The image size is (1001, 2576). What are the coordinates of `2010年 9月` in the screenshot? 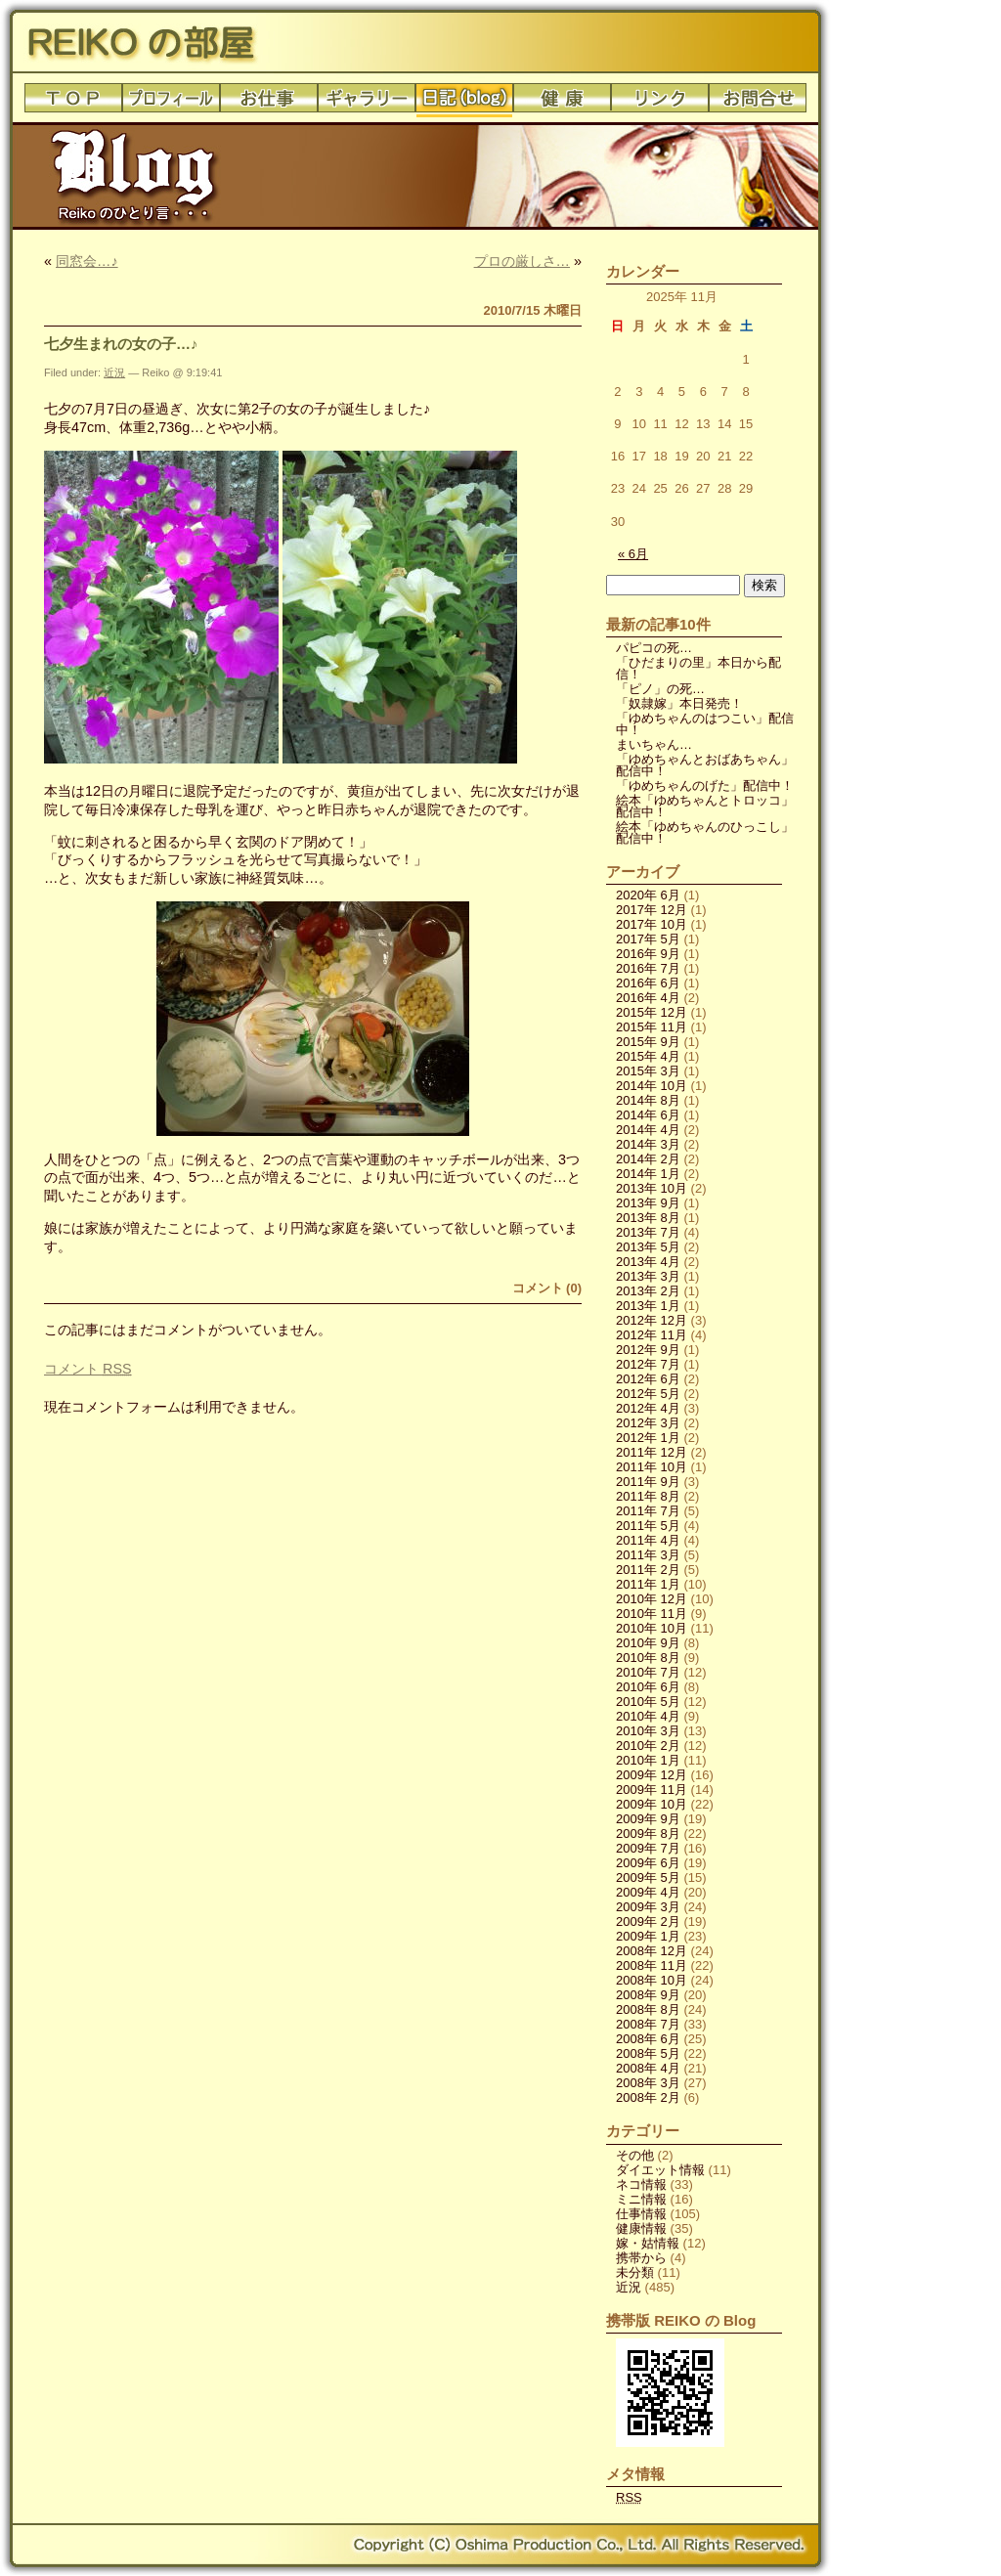 It's located at (648, 1643).